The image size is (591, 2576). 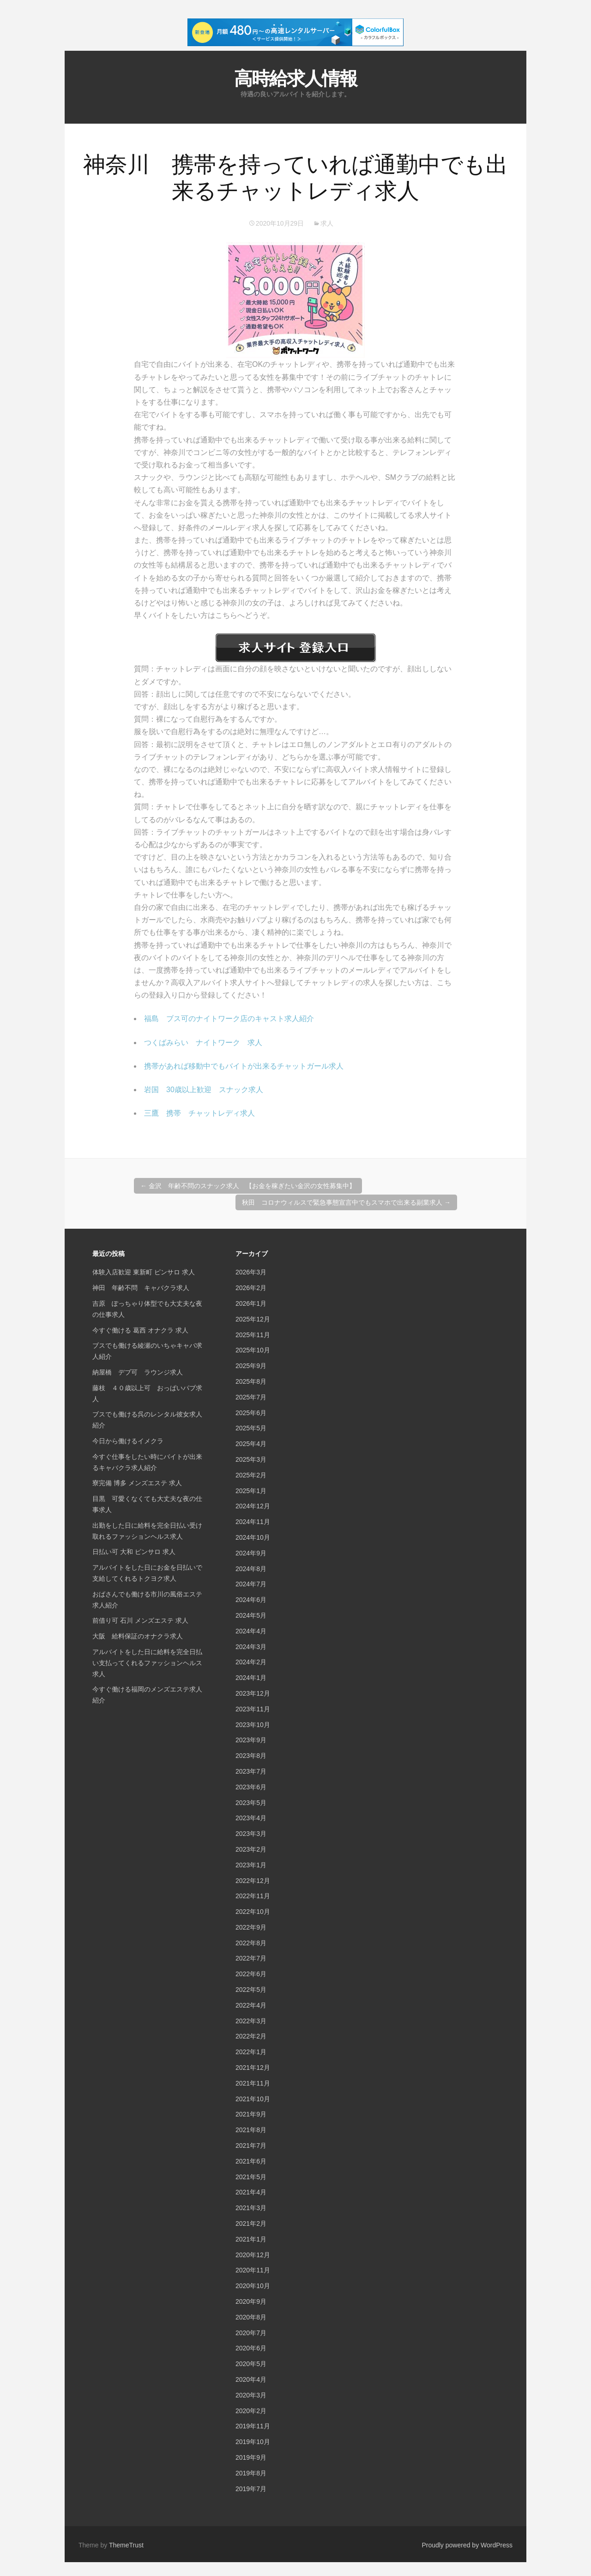 What do you see at coordinates (250, 1849) in the screenshot?
I see `2023年2月` at bounding box center [250, 1849].